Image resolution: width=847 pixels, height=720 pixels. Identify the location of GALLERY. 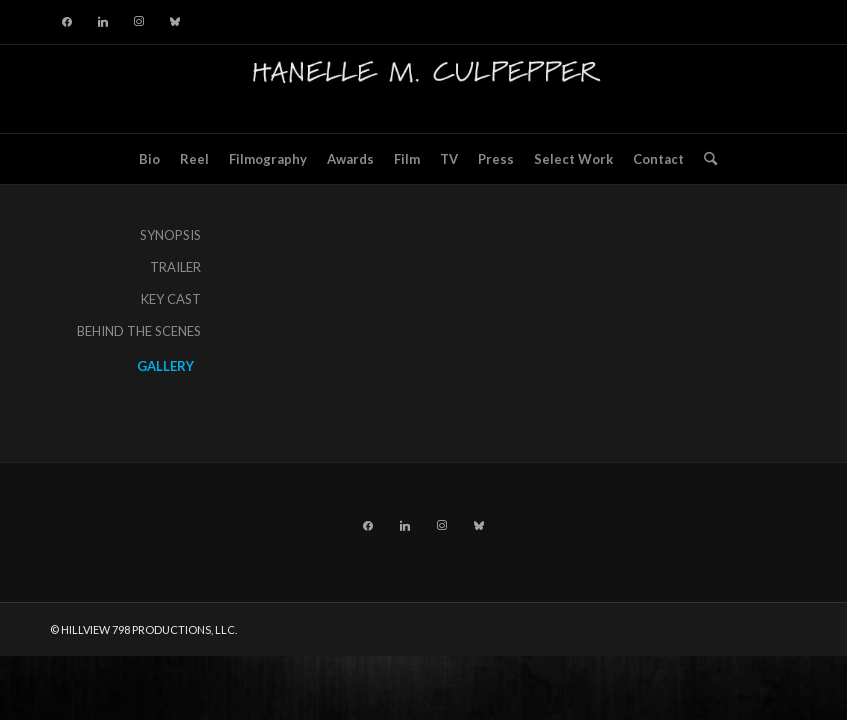
(165, 366).